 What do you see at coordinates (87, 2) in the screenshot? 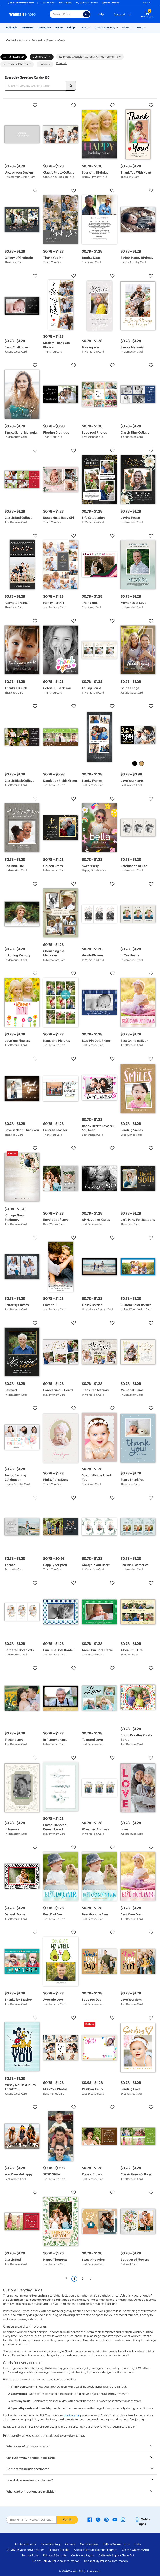
I see `My Walmart Photos` at bounding box center [87, 2].